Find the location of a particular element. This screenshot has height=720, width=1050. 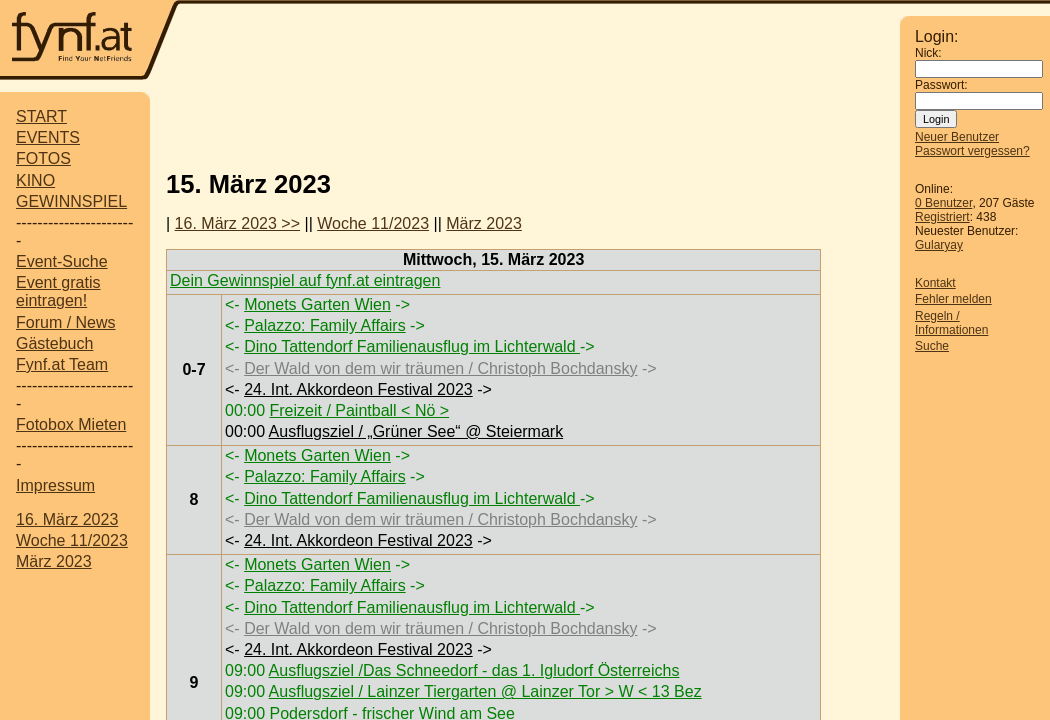

Dino Tattendorf Familienausflug im Lichterwald is located at coordinates (412, 346).